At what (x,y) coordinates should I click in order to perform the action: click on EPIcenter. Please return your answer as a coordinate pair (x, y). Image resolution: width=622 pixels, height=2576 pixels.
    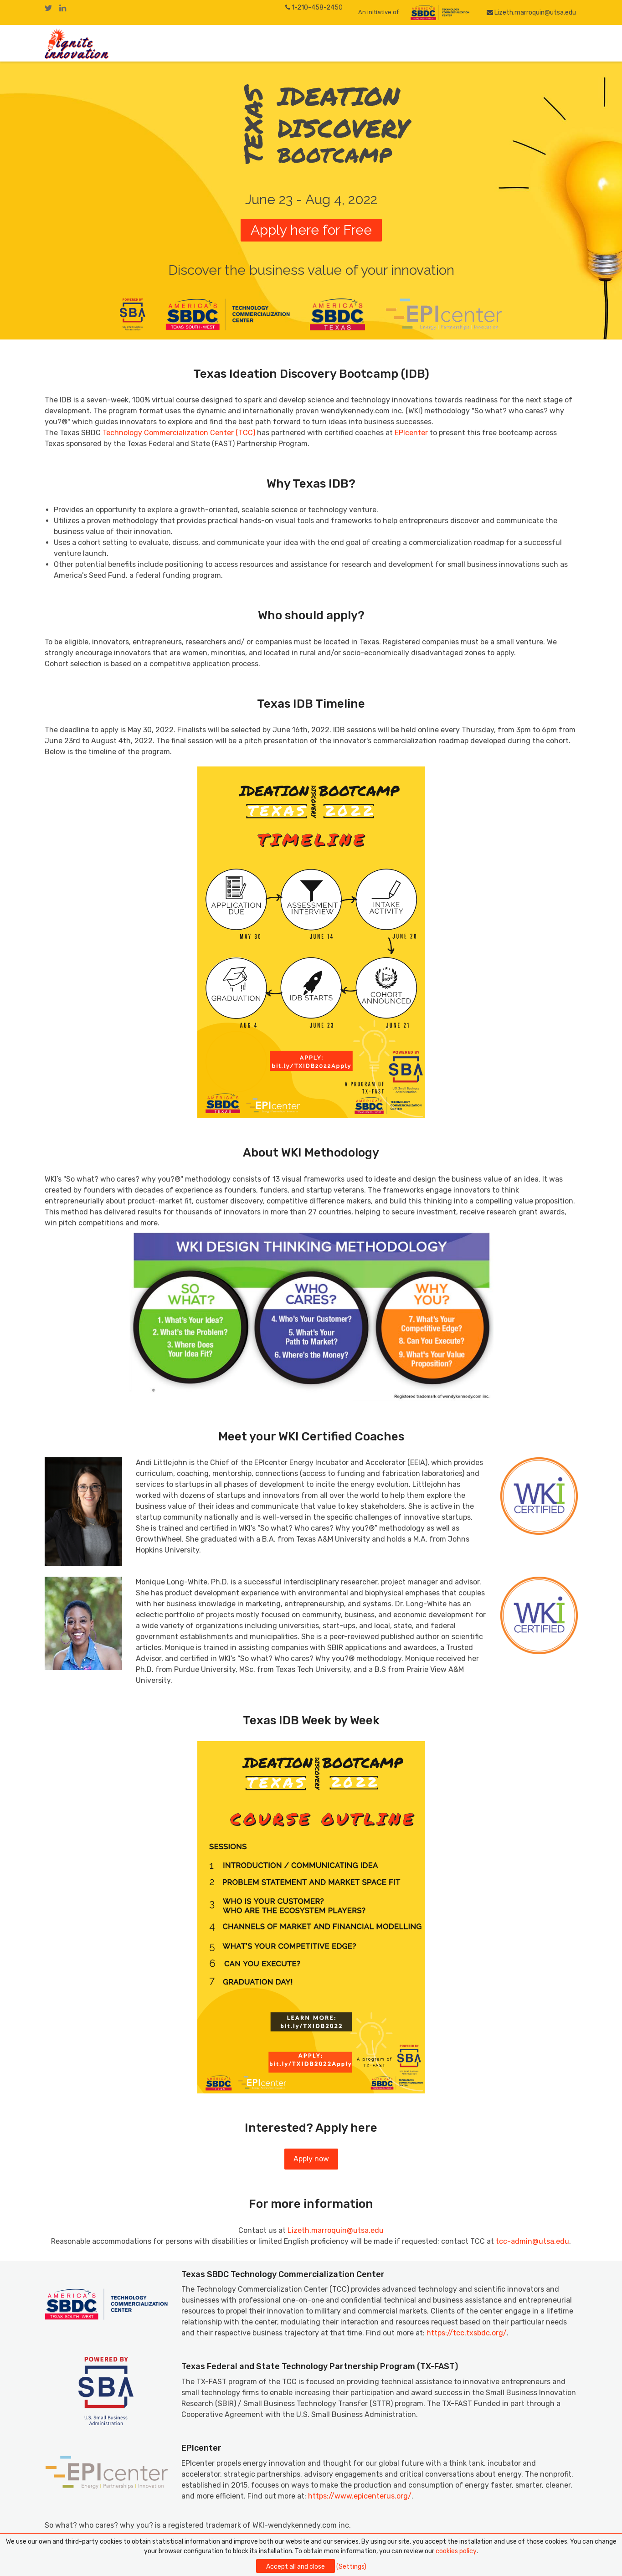
    Looking at the image, I should click on (411, 432).